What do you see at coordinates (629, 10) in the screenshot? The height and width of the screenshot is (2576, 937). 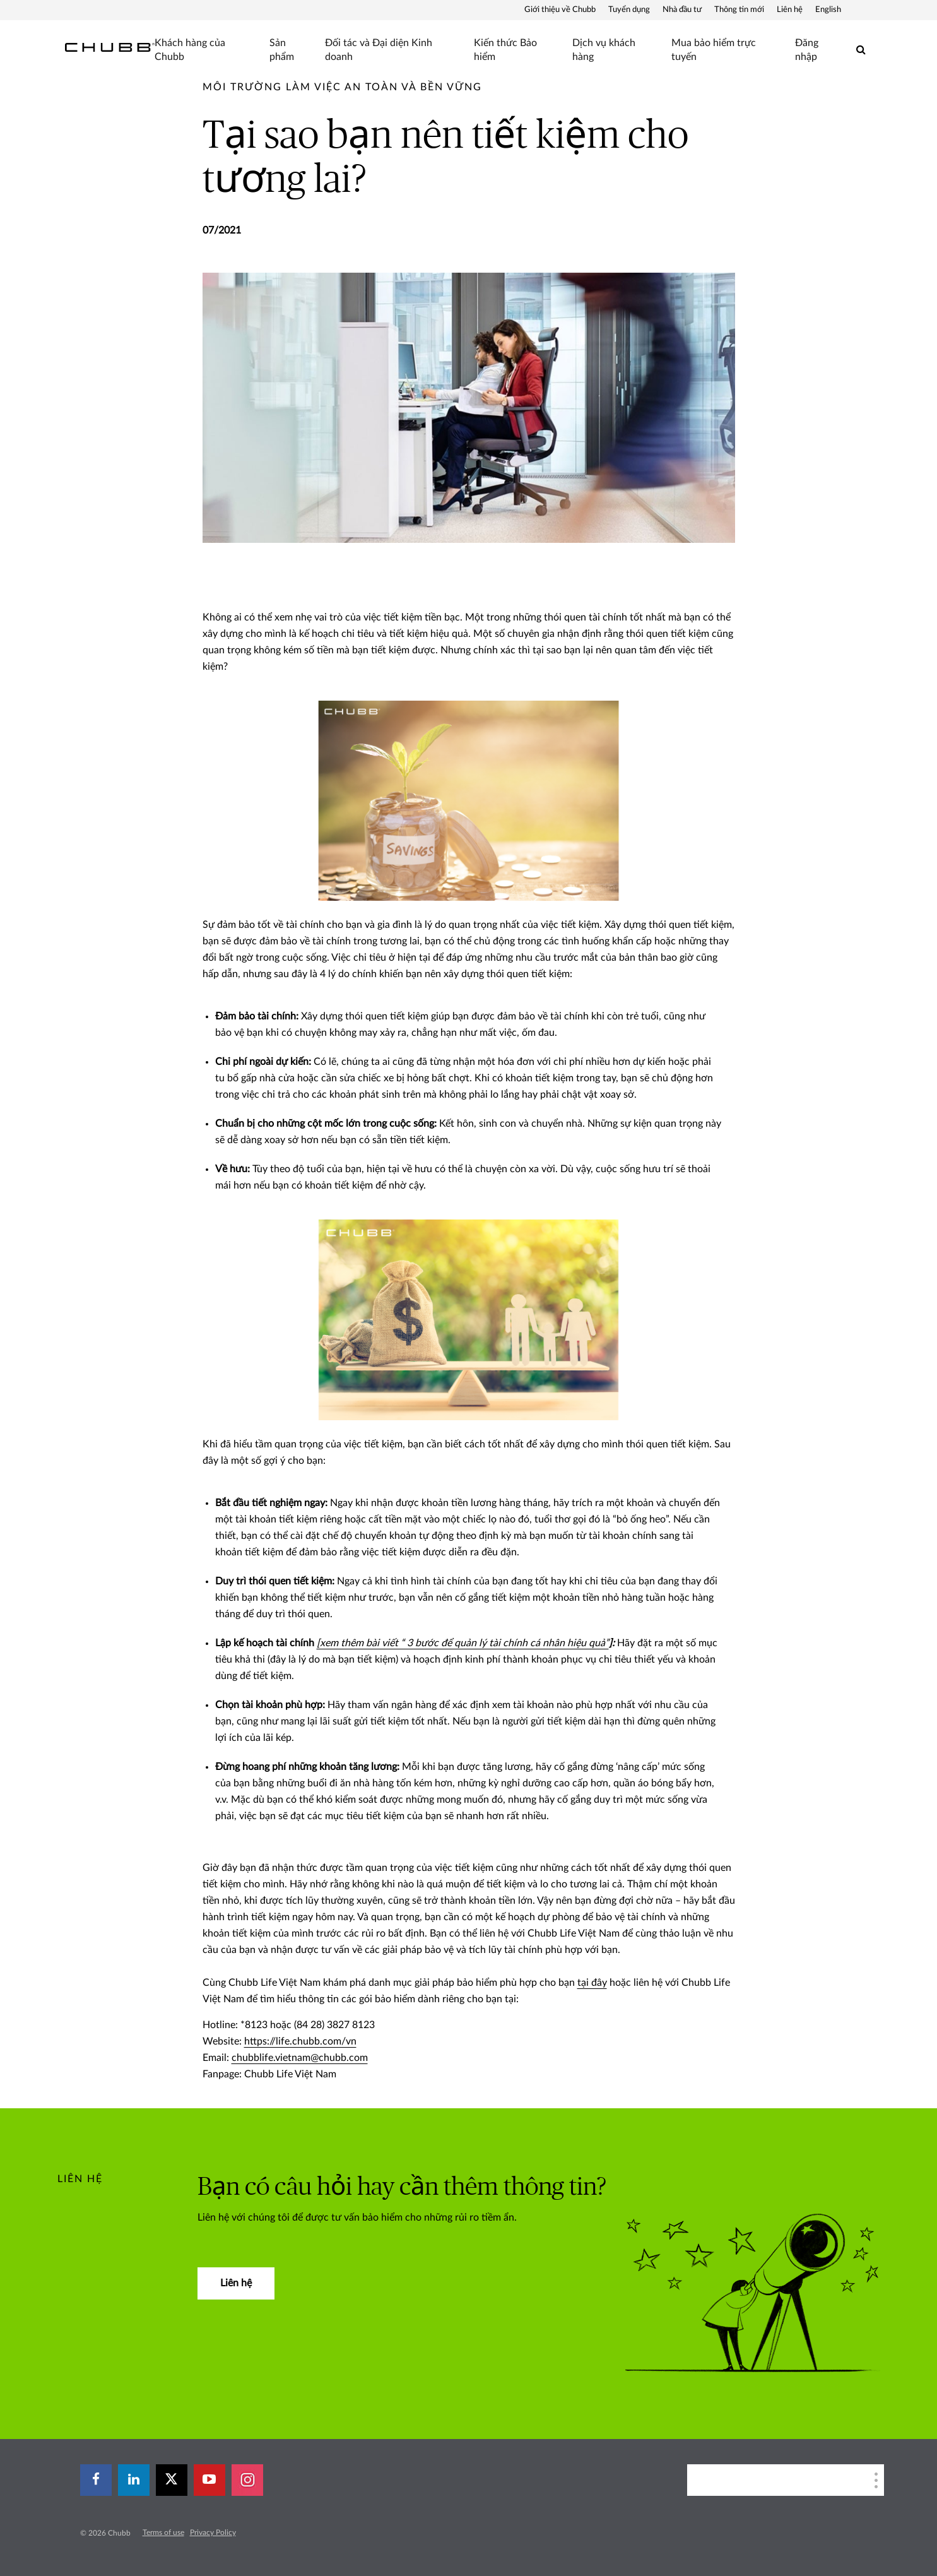 I see `Tuyển dụng` at bounding box center [629, 10].